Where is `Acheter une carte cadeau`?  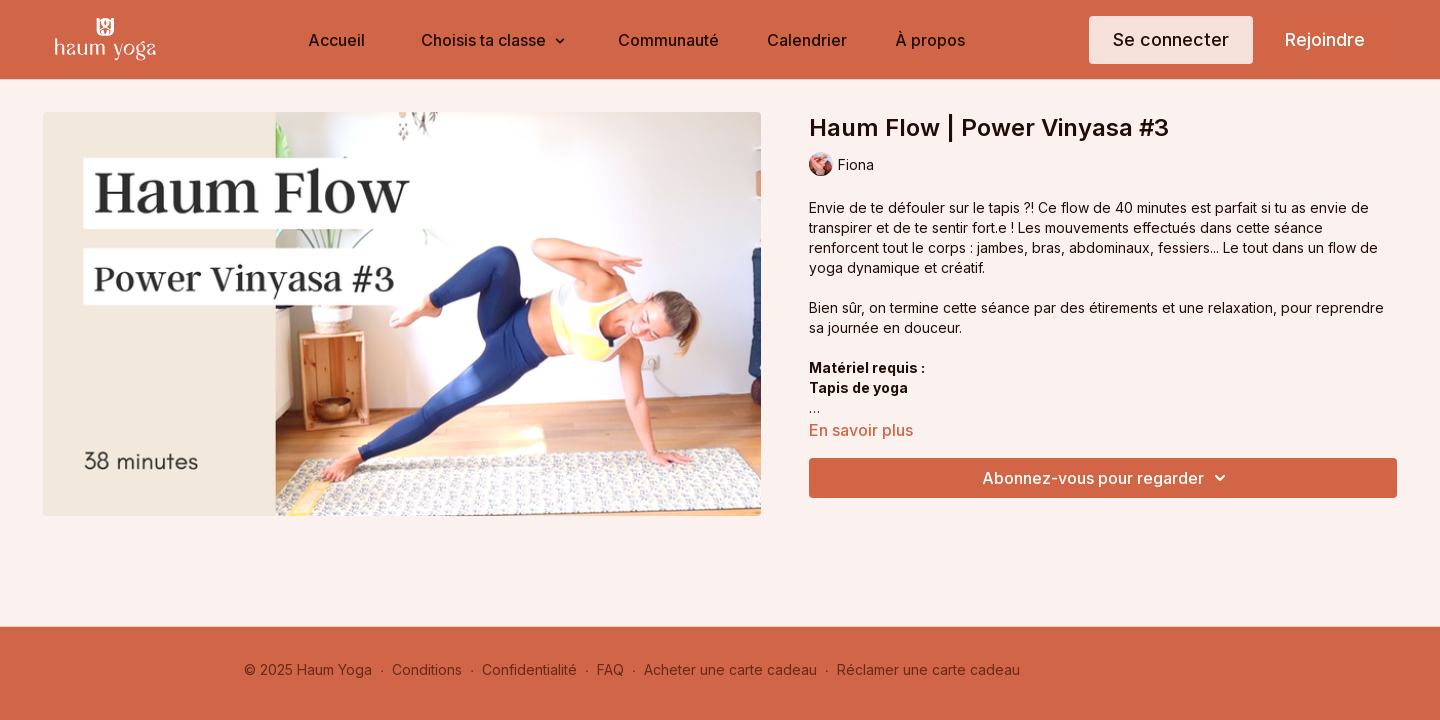 Acheter une carte cadeau is located at coordinates (730, 669).